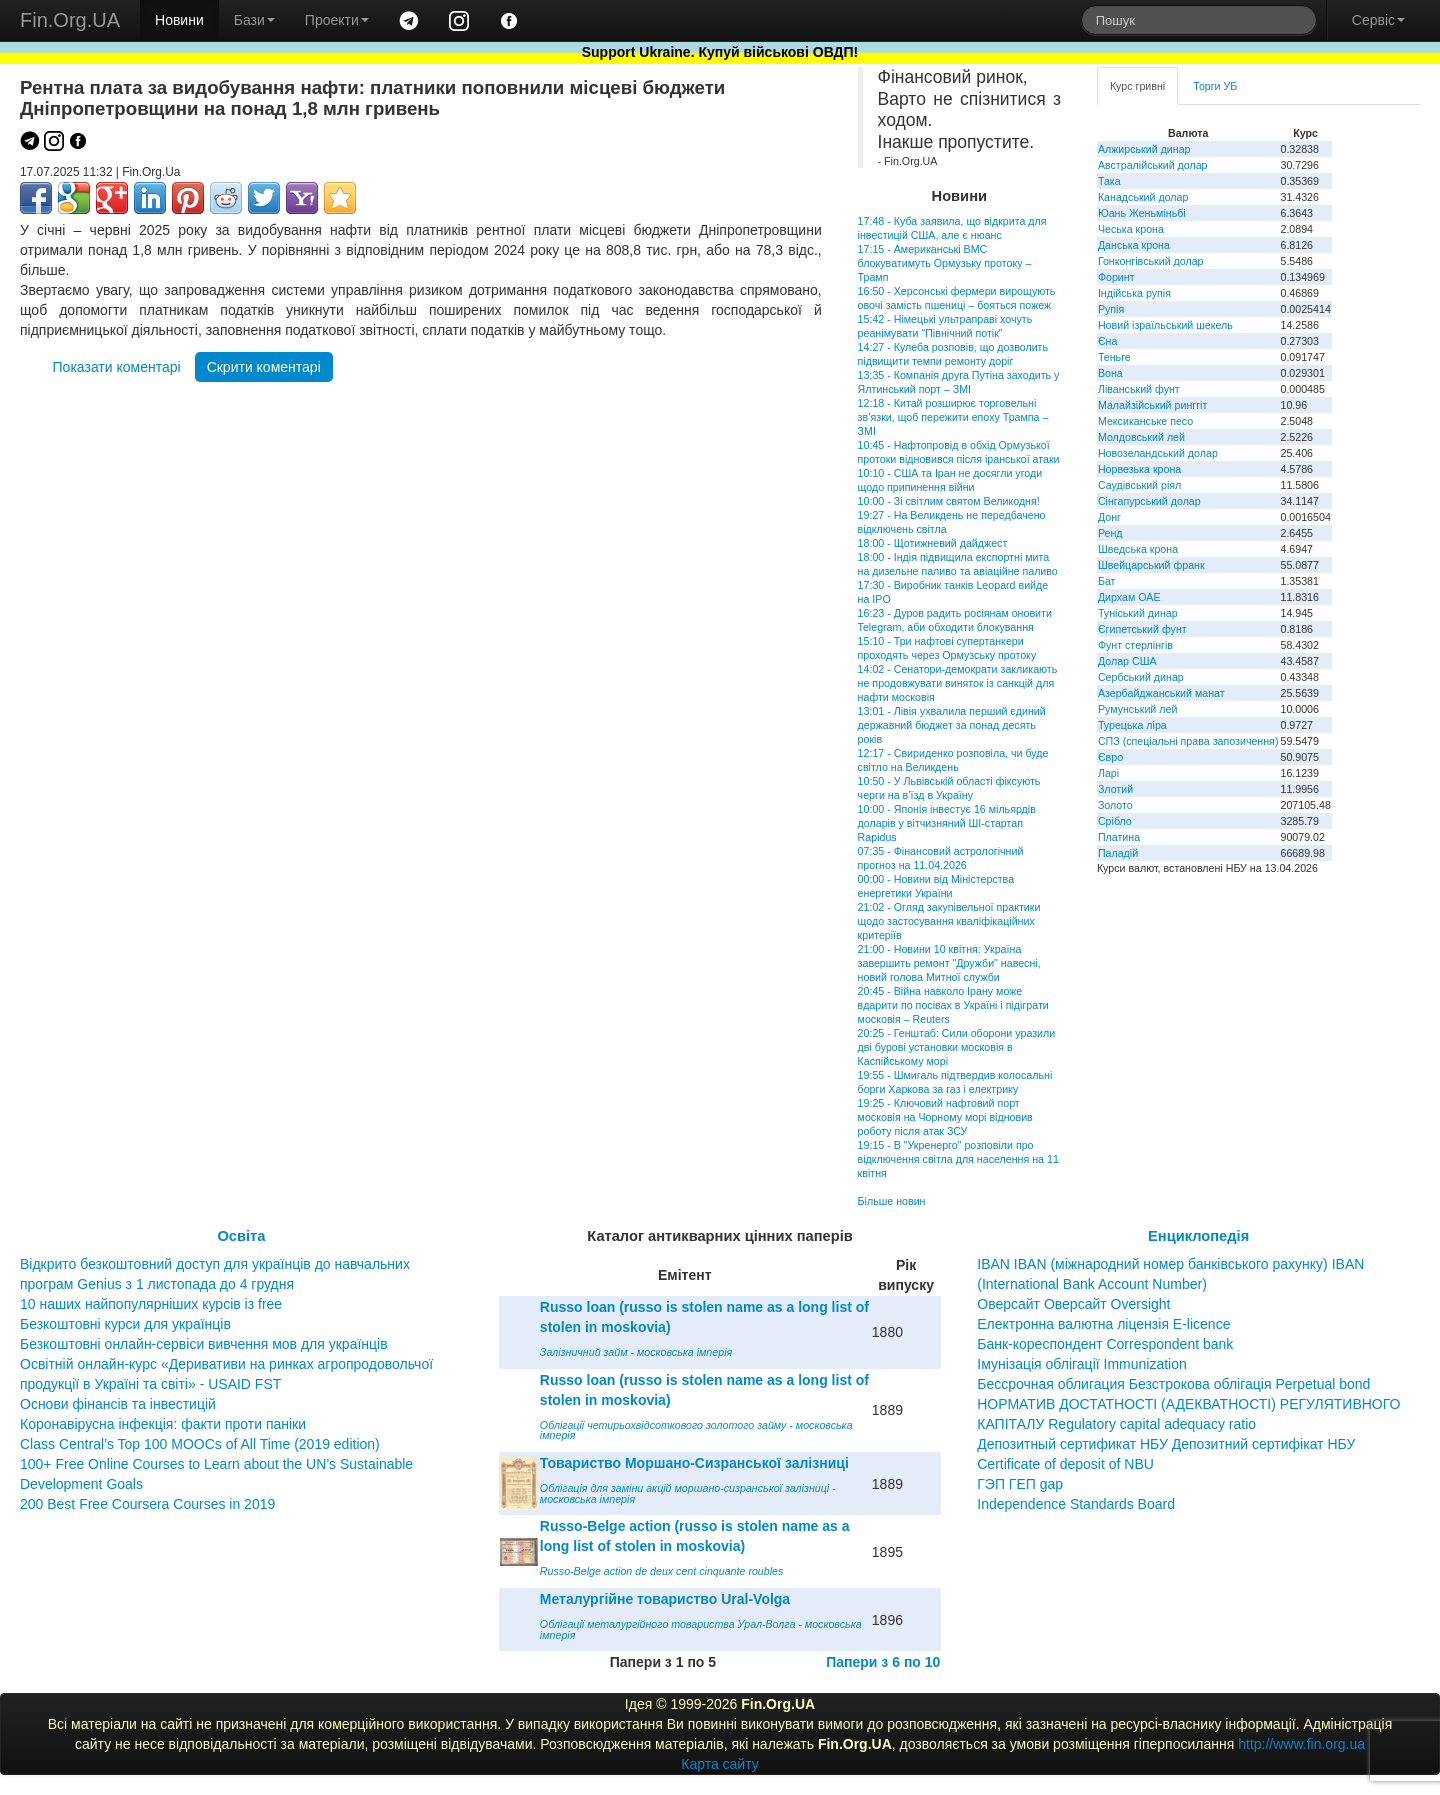  I want to click on Чеська крона, so click(1131, 229).